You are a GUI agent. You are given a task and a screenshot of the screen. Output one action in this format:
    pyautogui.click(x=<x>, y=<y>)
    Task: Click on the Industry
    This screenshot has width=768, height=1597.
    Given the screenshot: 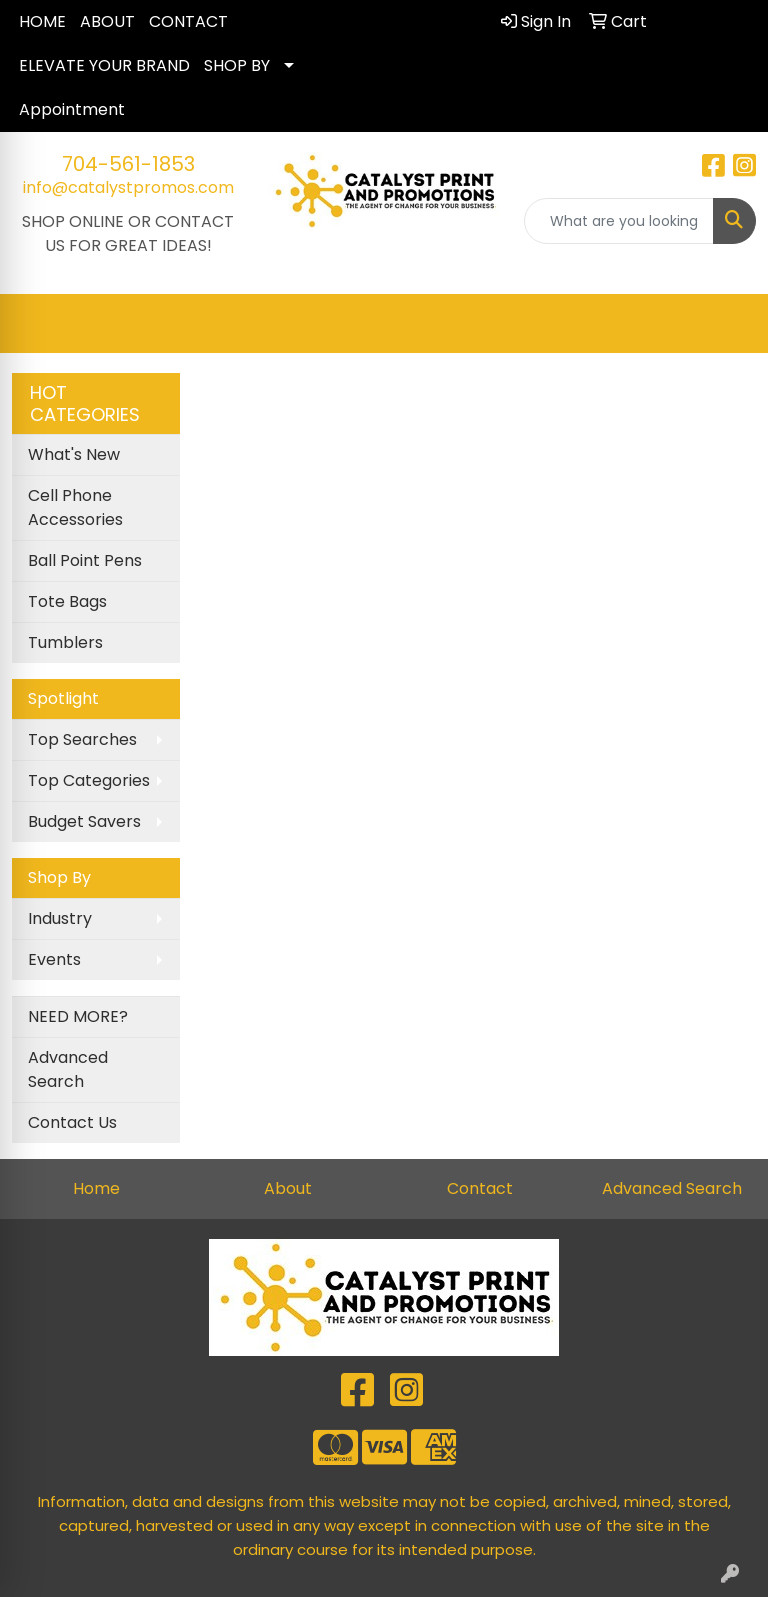 What is the action you would take?
    pyautogui.click(x=60, y=918)
    